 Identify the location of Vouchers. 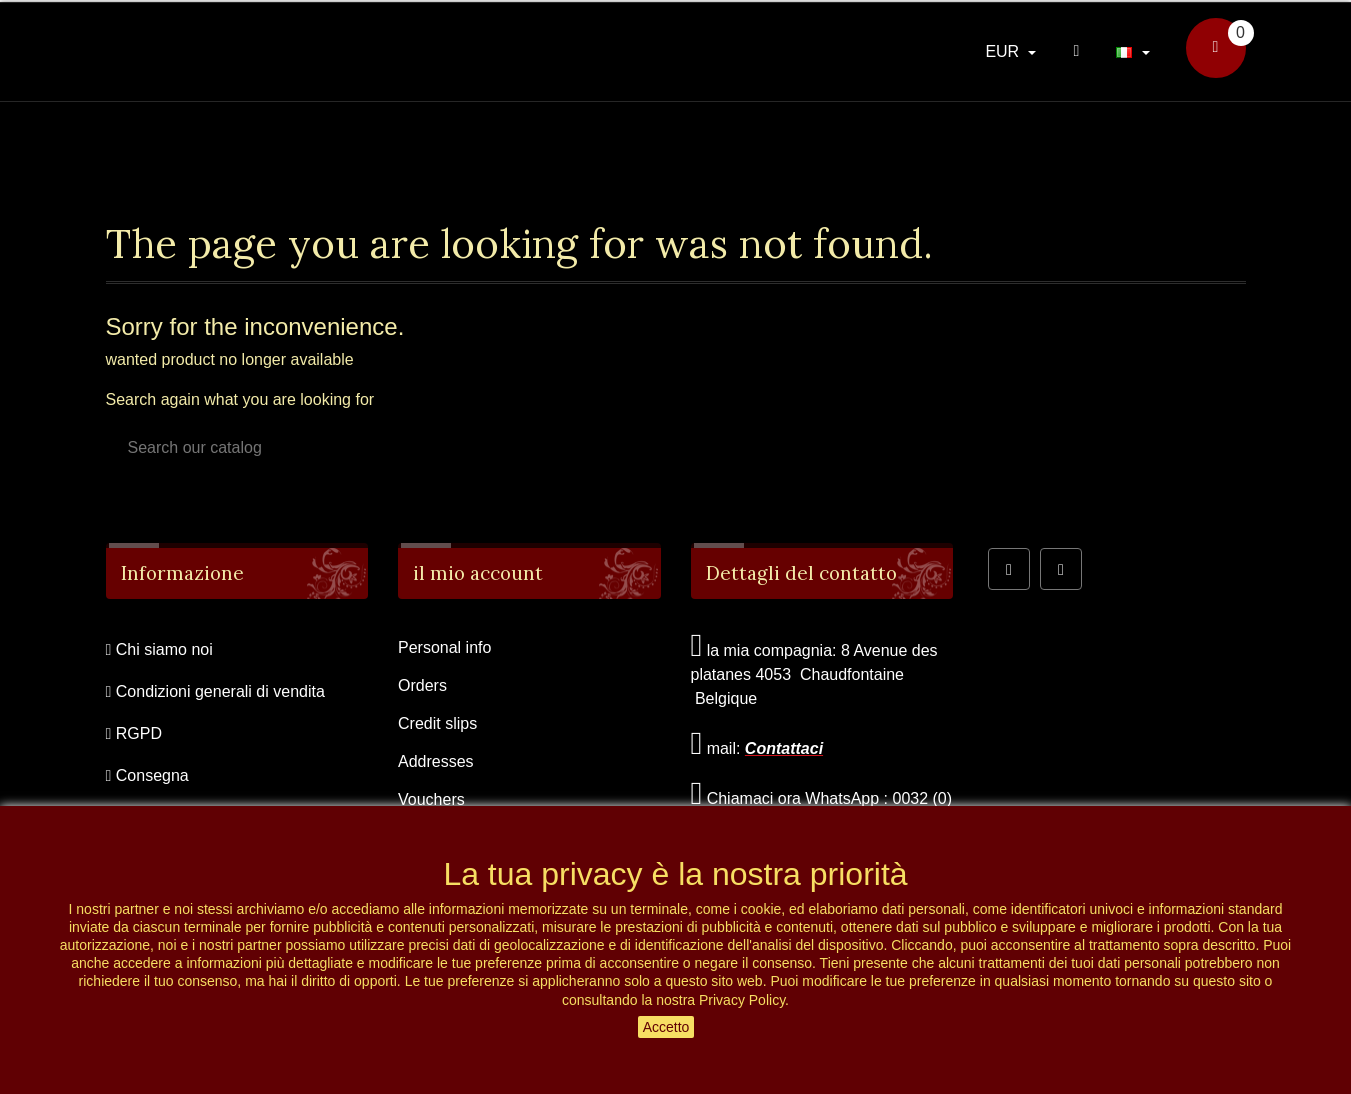
(431, 799).